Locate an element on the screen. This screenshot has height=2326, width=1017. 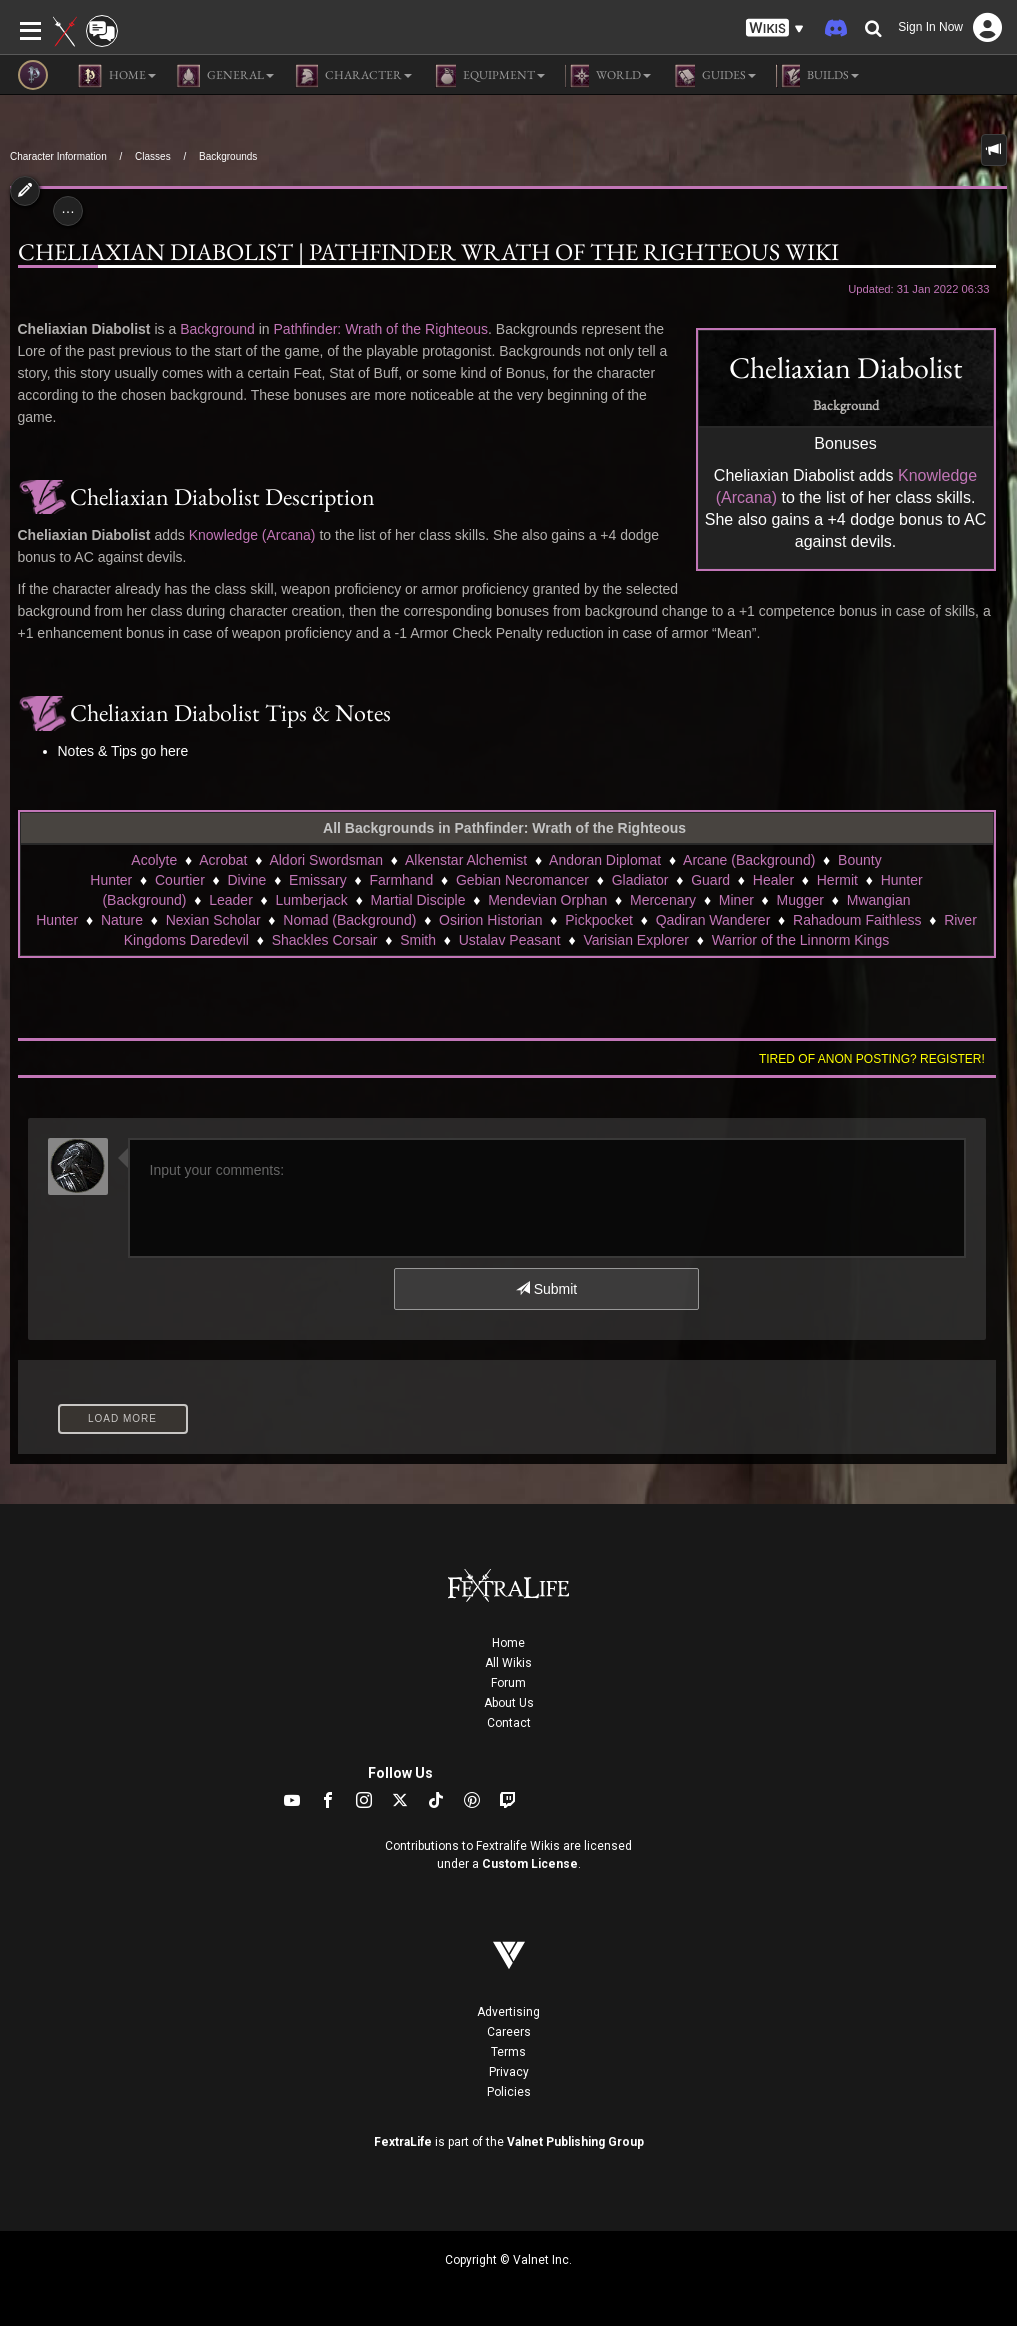
Background is located at coordinates (217, 329).